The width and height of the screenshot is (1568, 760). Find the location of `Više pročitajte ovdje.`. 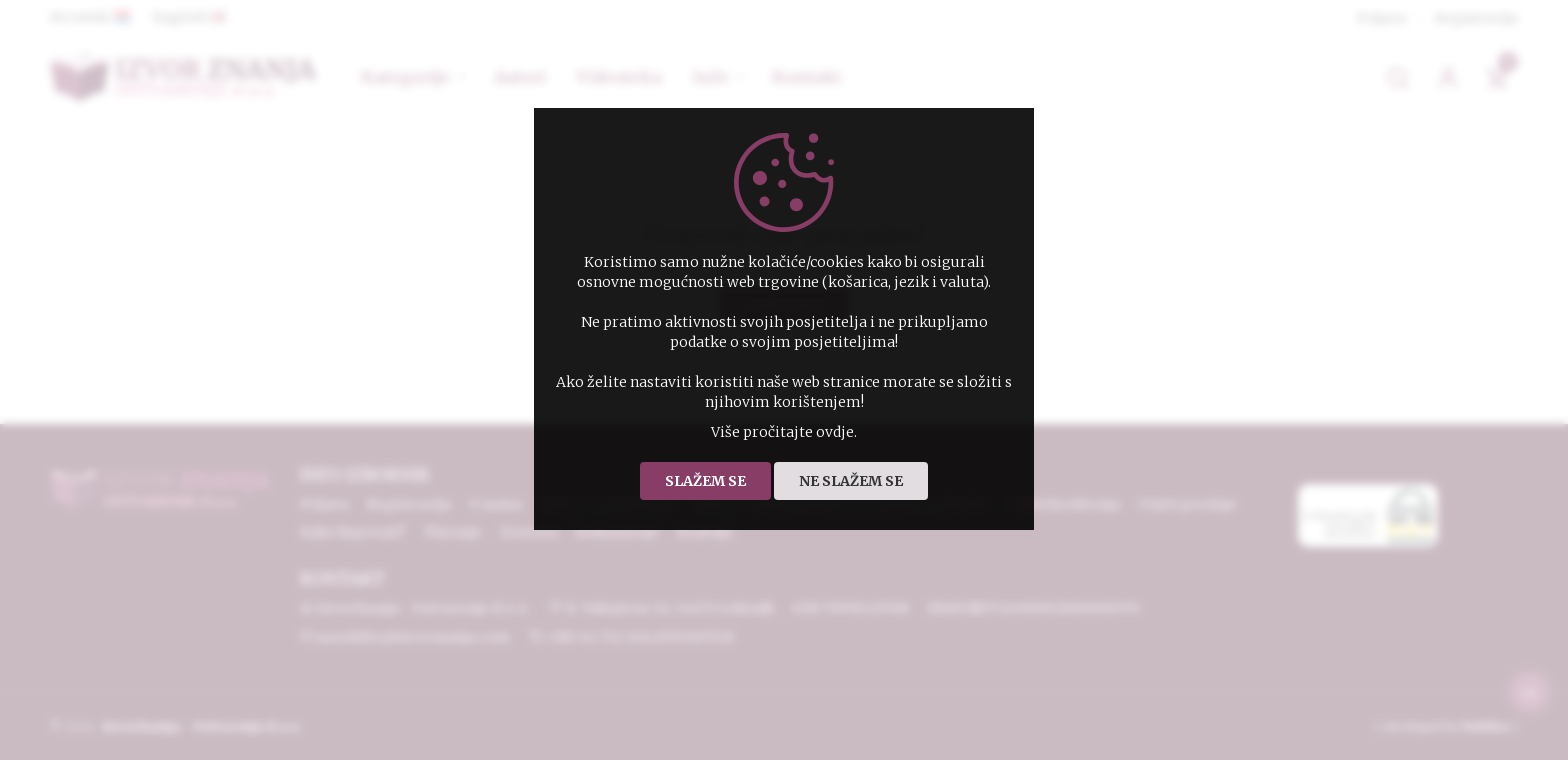

Više pročitajte ovdje. is located at coordinates (784, 432).